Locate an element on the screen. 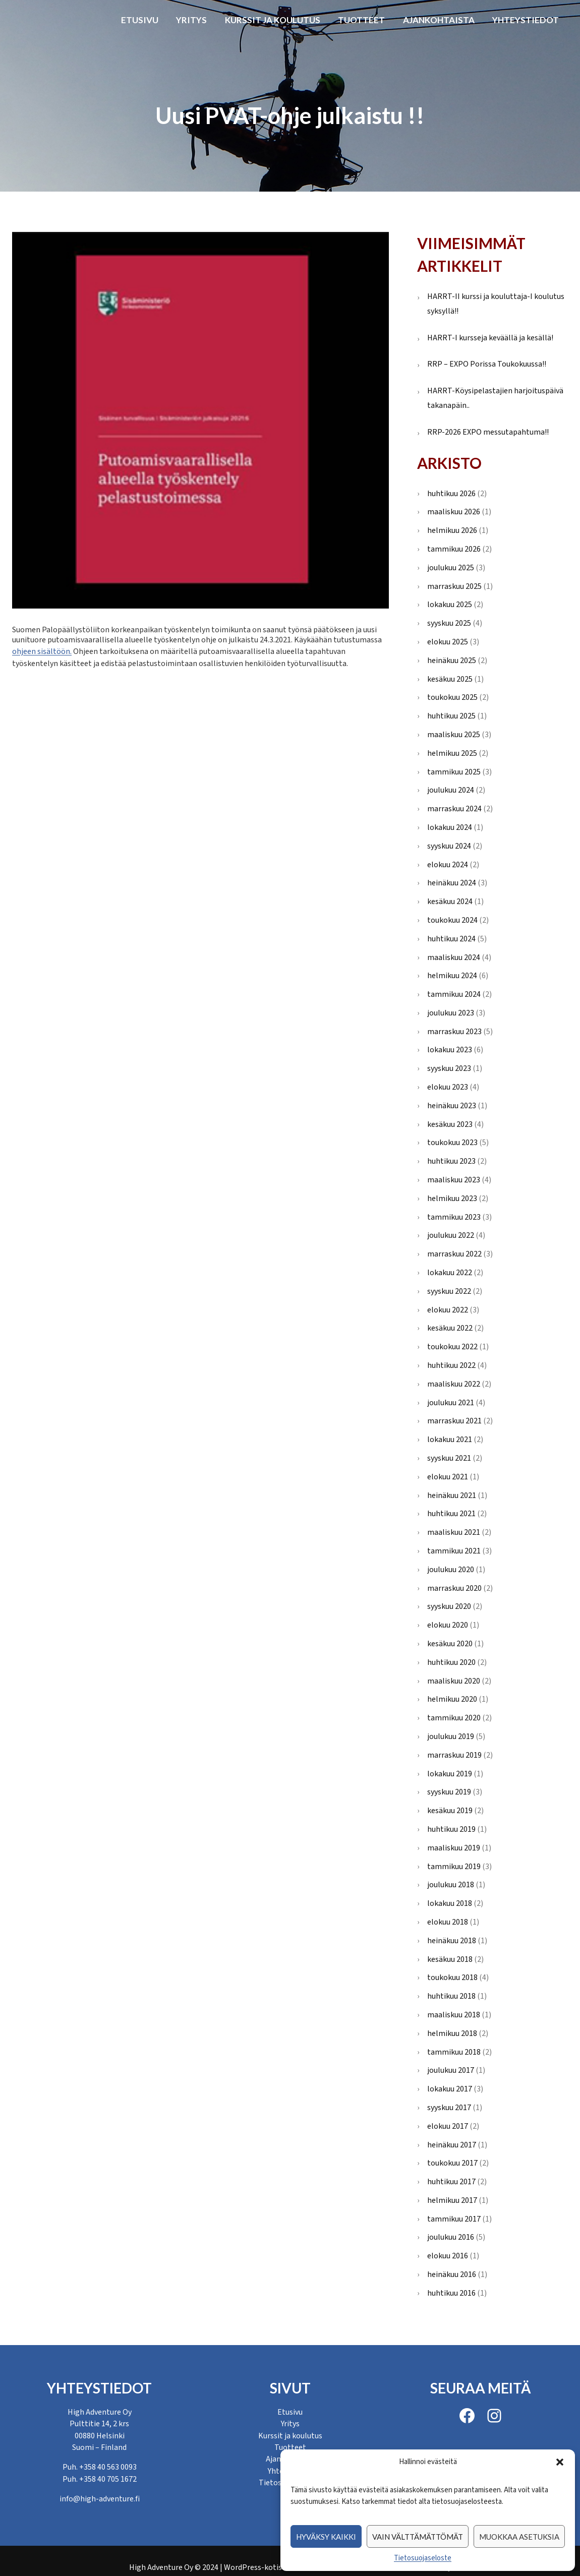 This screenshot has height=2576, width=580. tammikuu 2025 is located at coordinates (454, 771).